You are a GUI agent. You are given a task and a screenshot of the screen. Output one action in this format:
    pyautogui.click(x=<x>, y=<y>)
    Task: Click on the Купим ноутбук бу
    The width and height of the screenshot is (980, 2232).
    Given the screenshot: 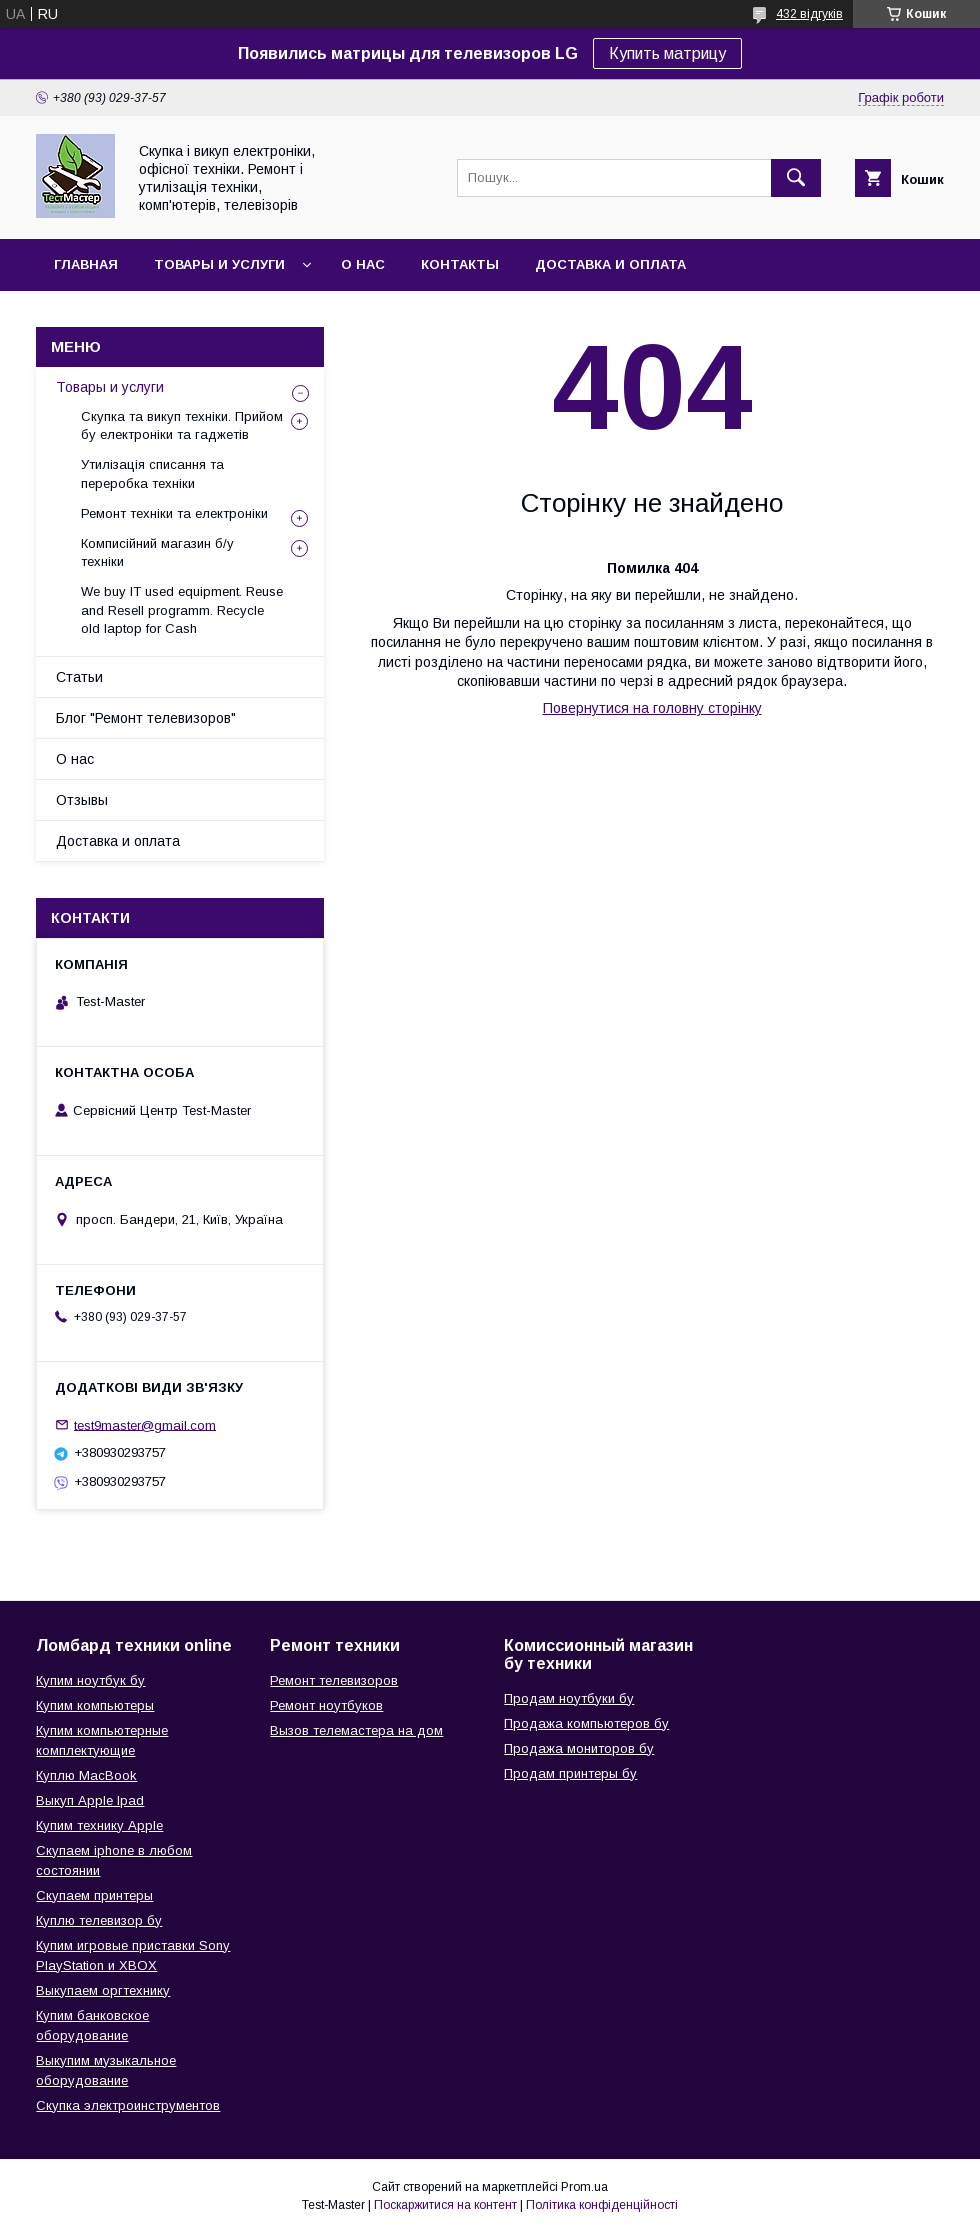 What is the action you would take?
    pyautogui.click(x=90, y=1680)
    